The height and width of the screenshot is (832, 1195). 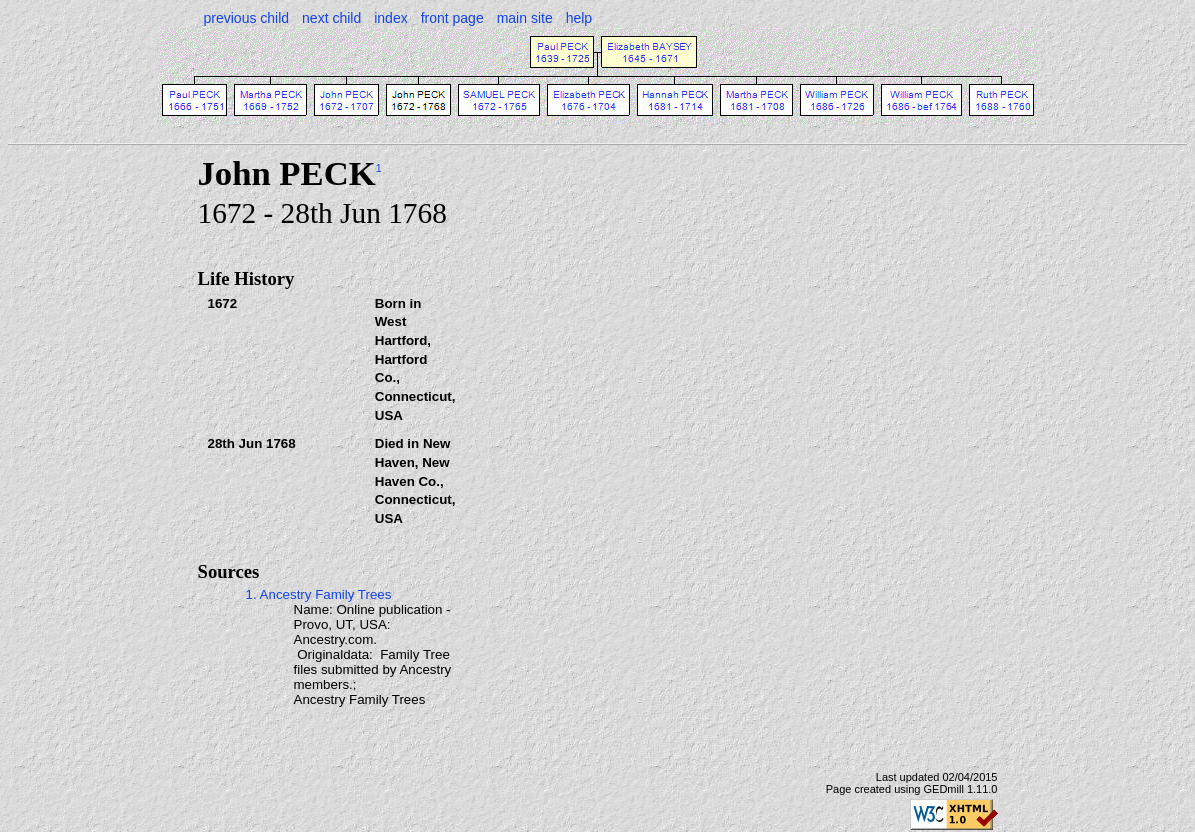 What do you see at coordinates (579, 18) in the screenshot?
I see `help` at bounding box center [579, 18].